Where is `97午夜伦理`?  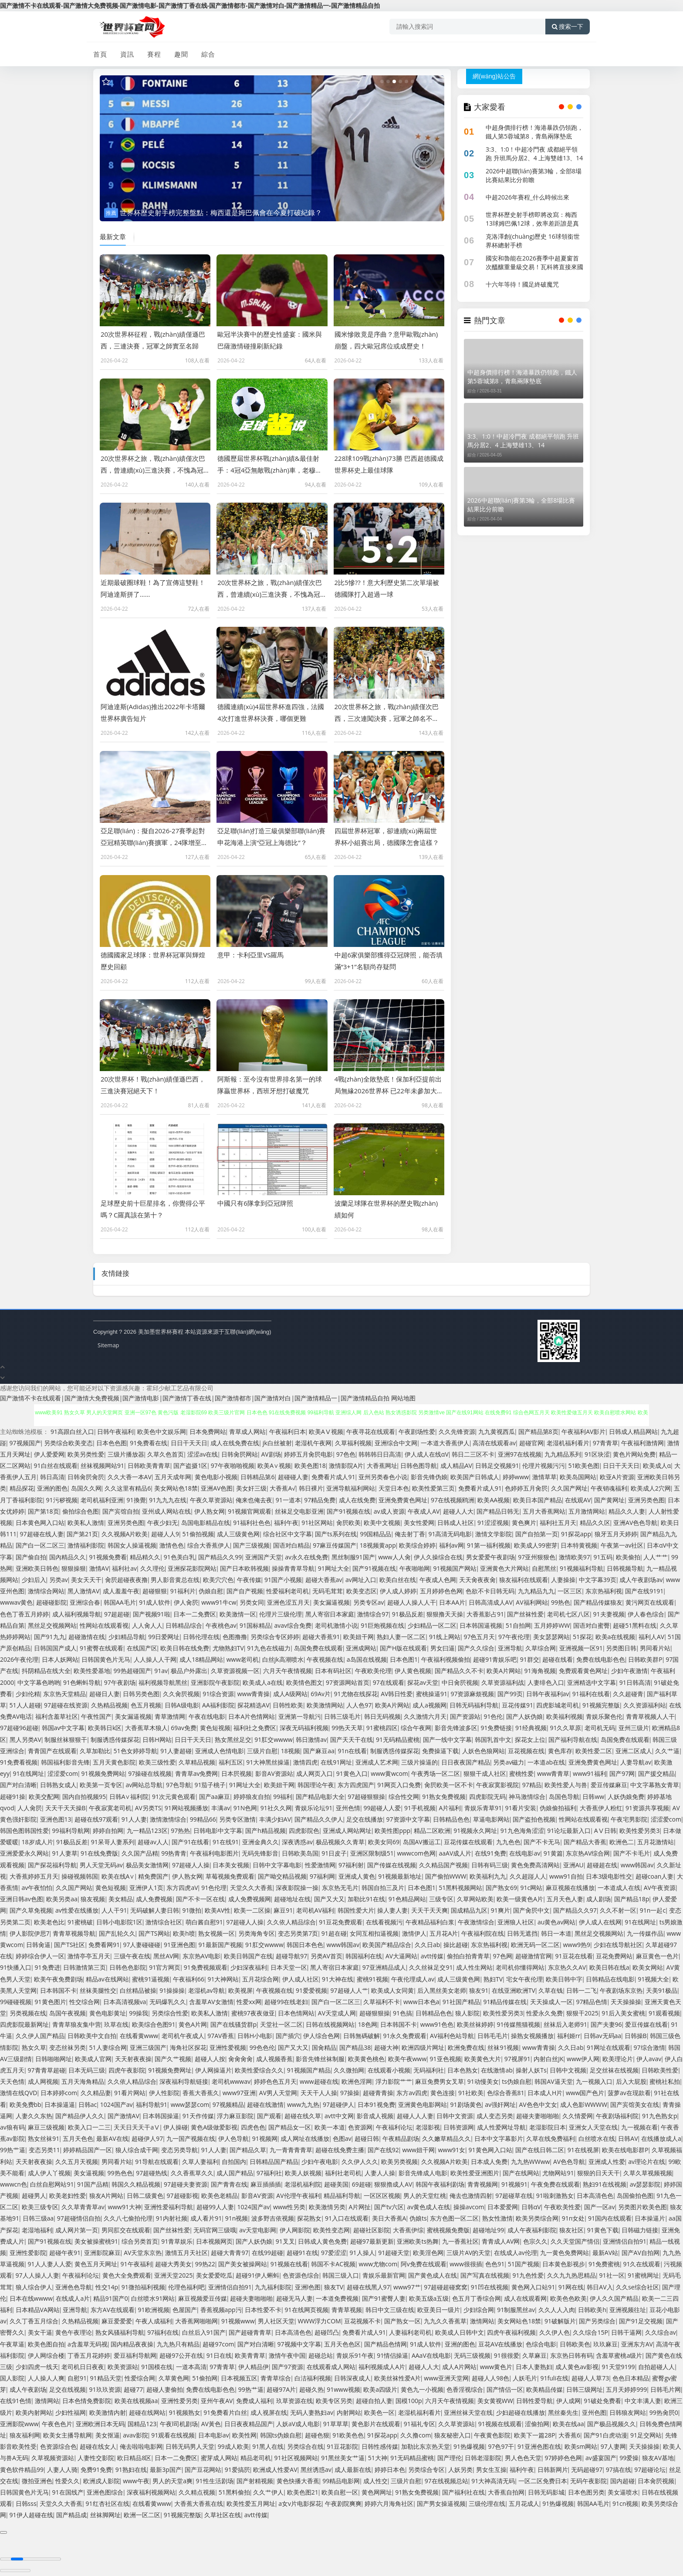 97午夜伦理 is located at coordinates (514, 1637).